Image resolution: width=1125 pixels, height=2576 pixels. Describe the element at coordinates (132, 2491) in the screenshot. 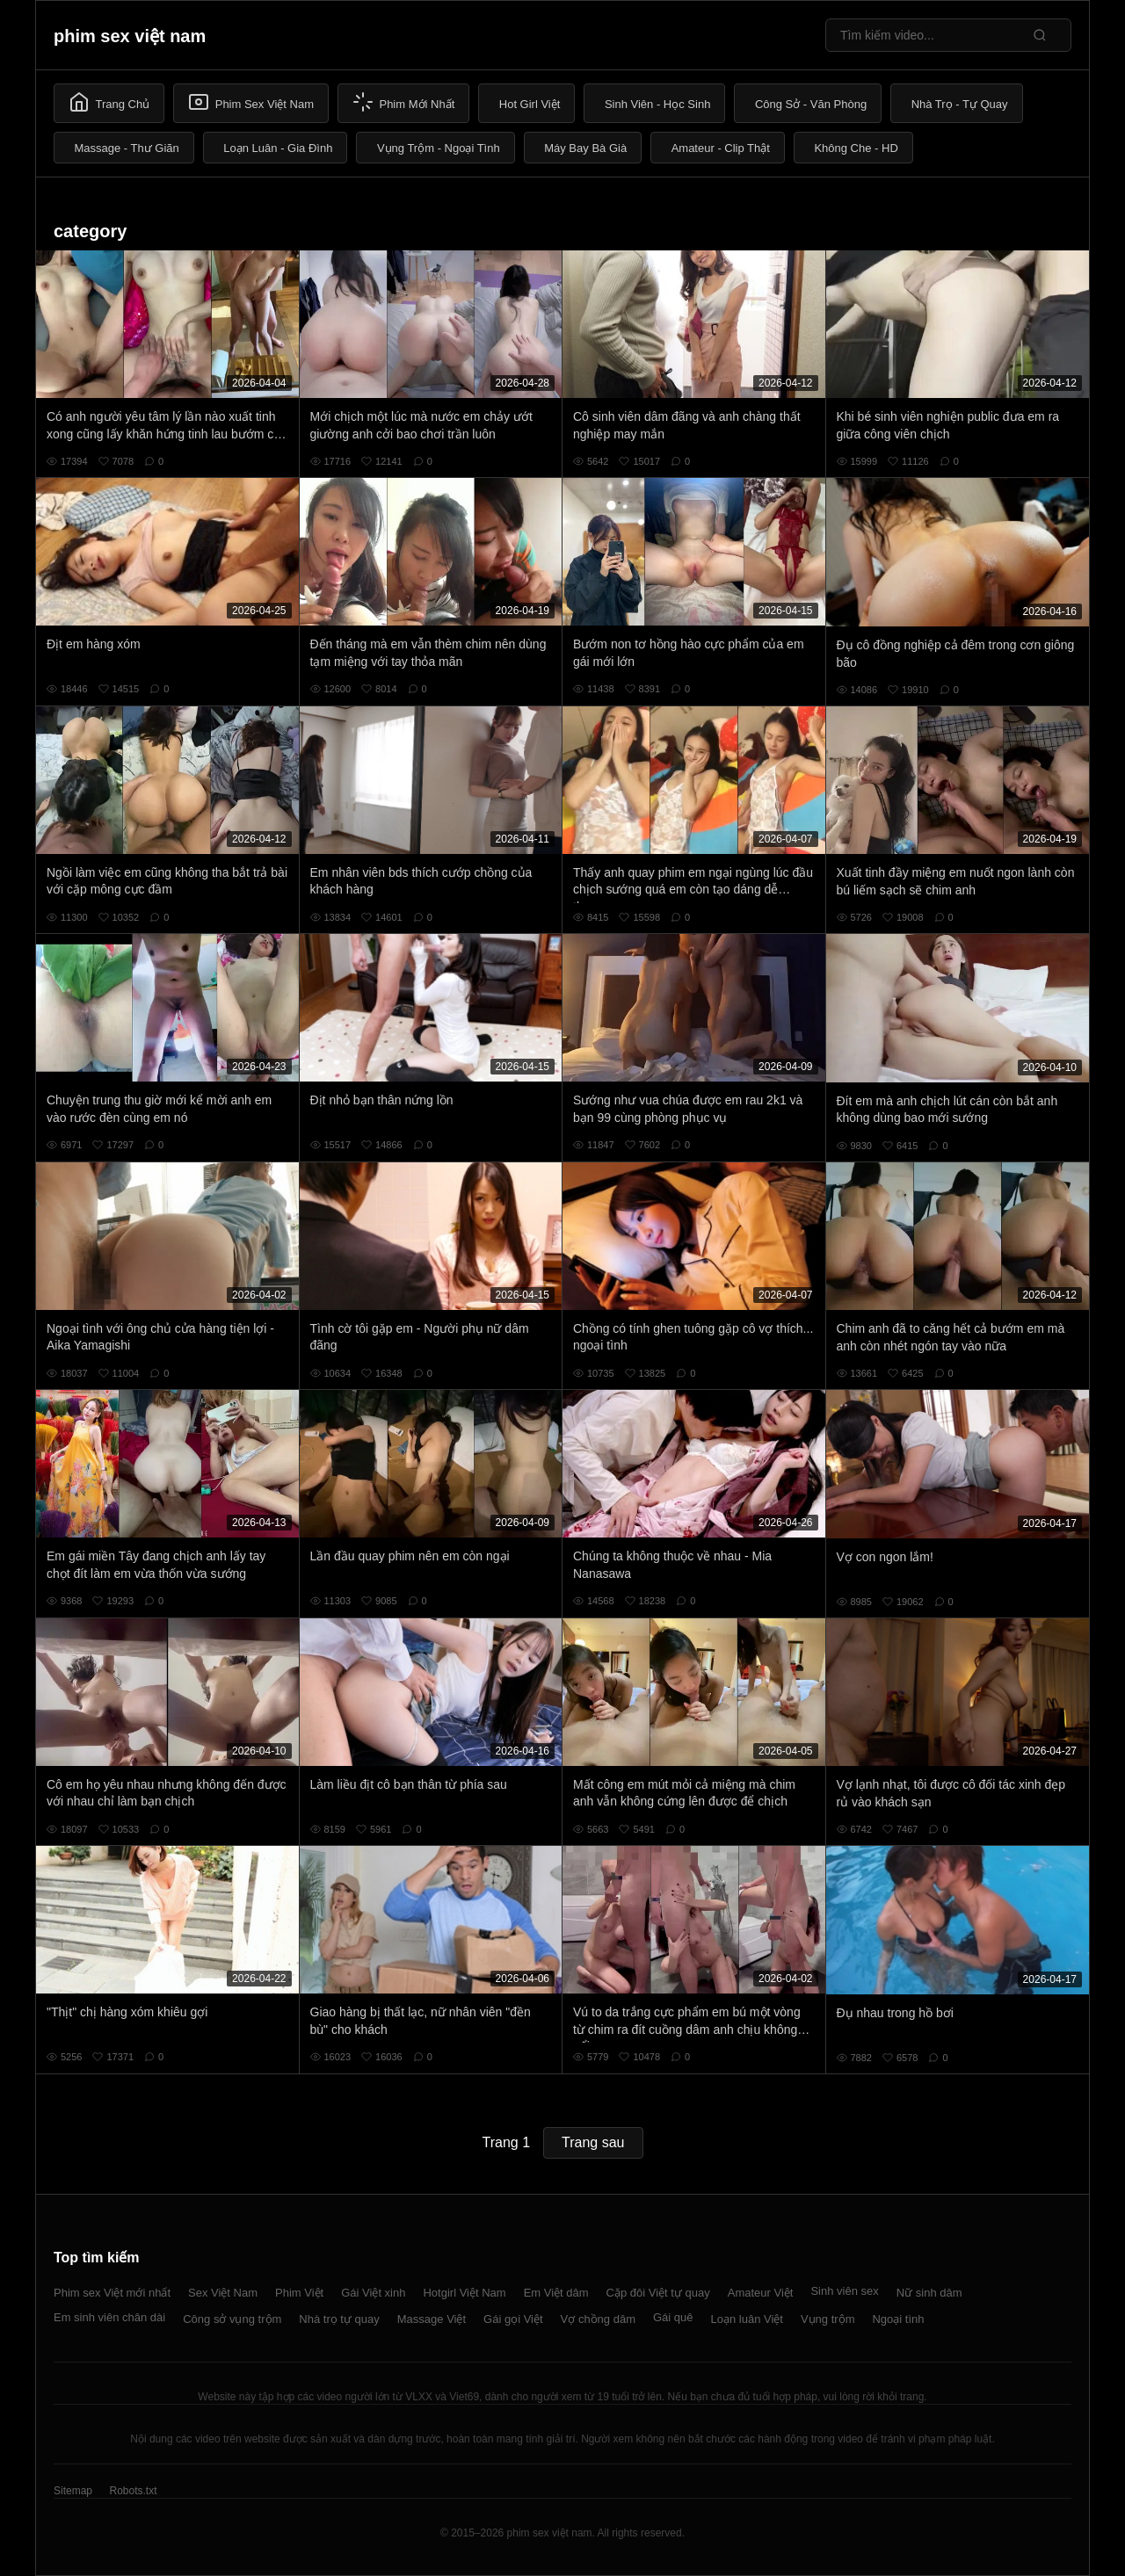

I see `Robots.txt` at that location.